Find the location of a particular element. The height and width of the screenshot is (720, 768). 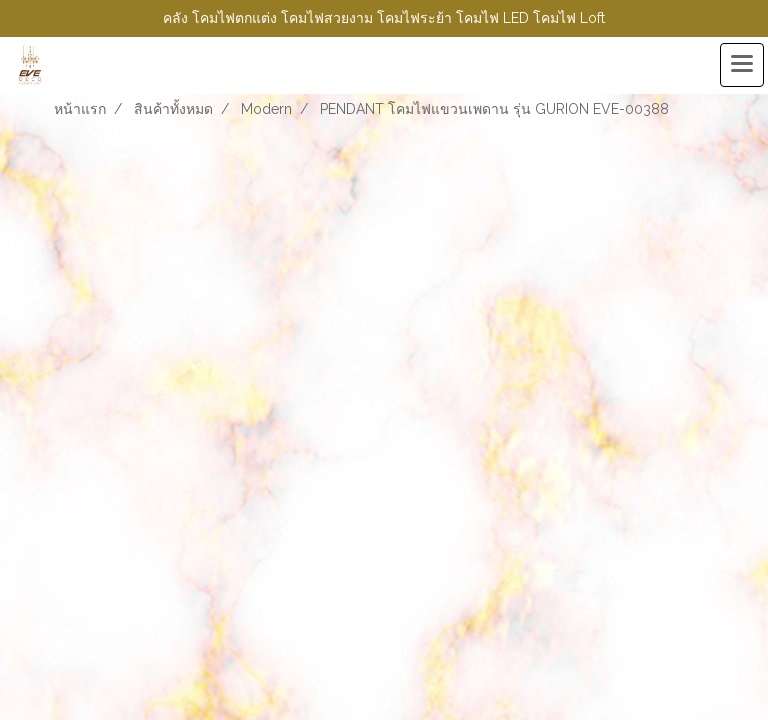

[Toggle navigation] is located at coordinates (742, 65).